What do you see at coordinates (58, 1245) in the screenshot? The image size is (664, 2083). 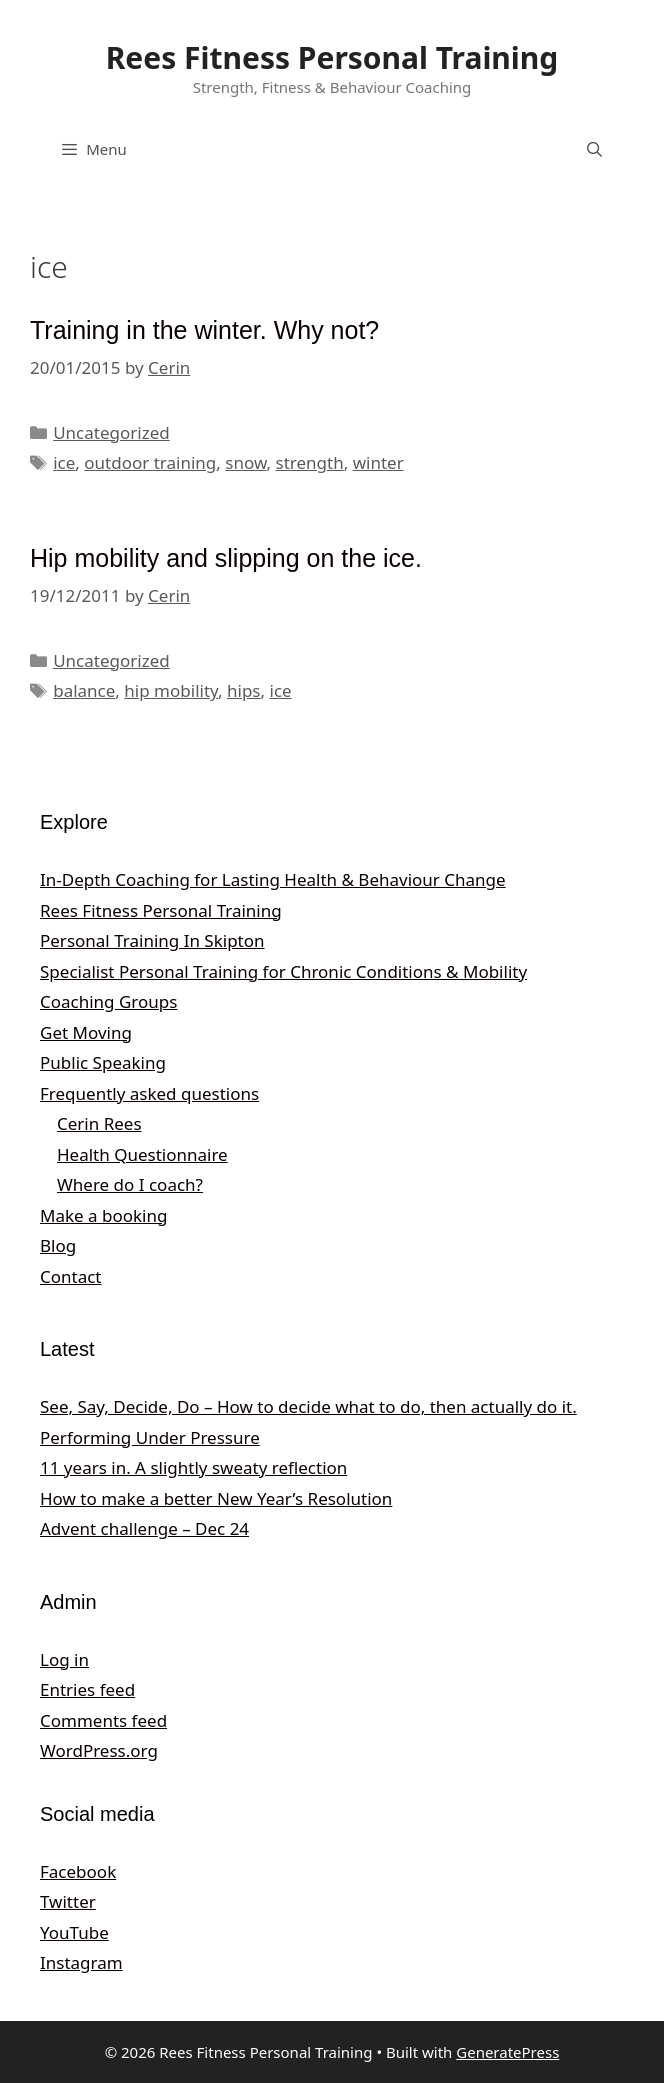 I see `Blog` at bounding box center [58, 1245].